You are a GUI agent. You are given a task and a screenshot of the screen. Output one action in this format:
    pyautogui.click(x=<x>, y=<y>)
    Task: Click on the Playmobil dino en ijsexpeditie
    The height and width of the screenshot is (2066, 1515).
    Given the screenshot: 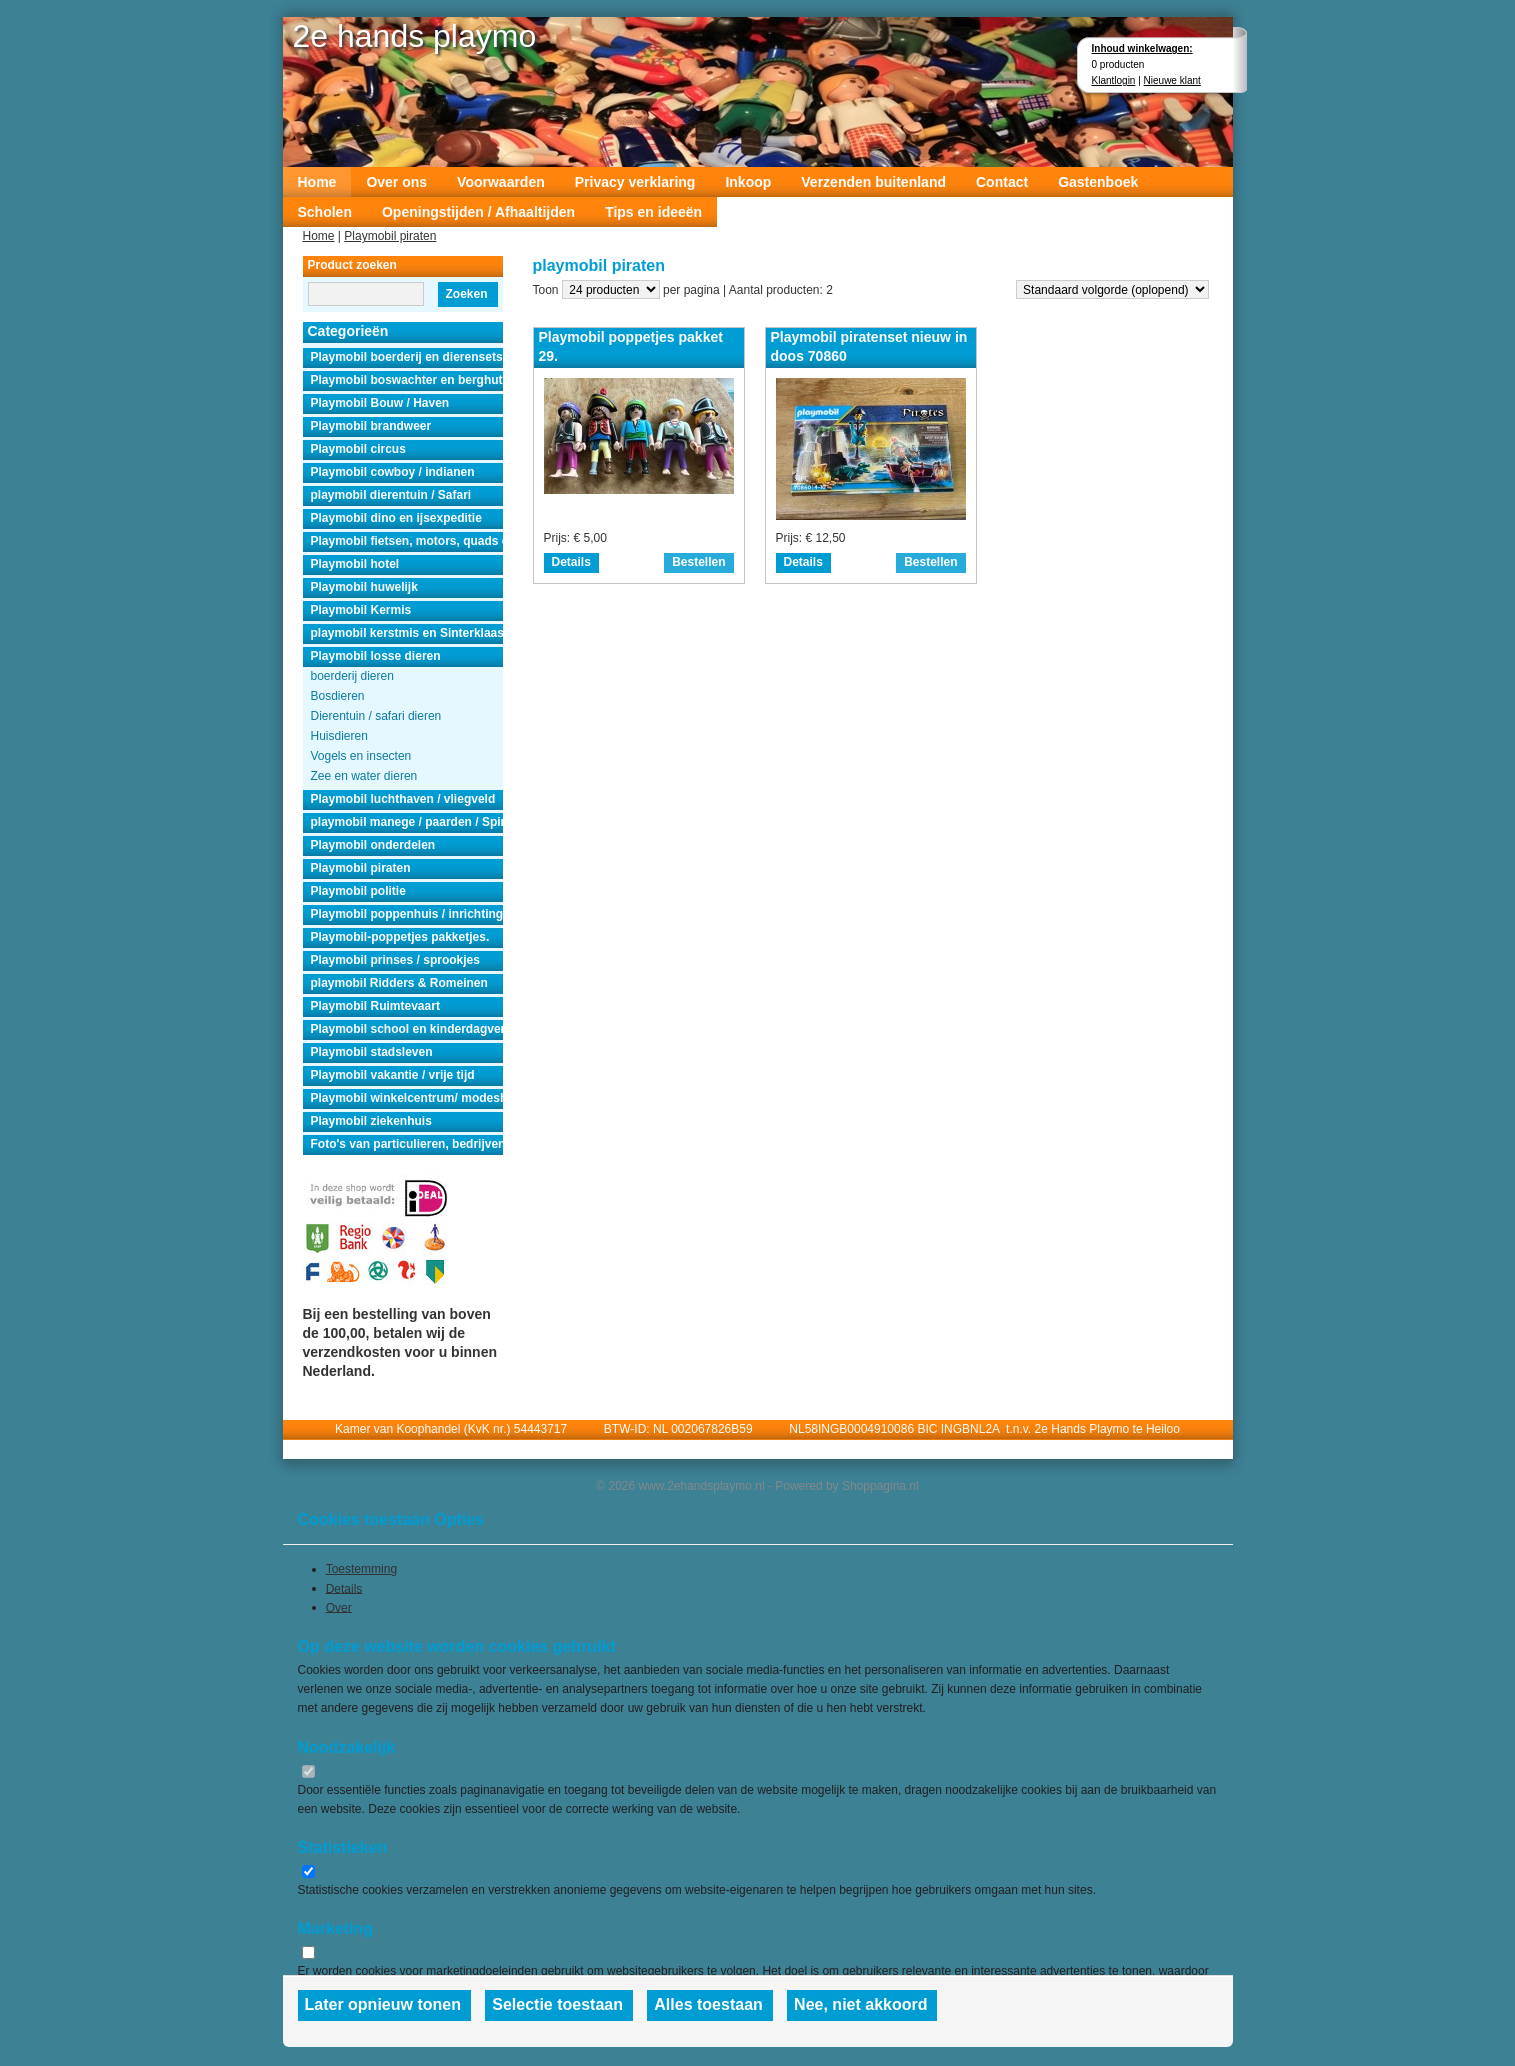 What is the action you would take?
    pyautogui.click(x=396, y=518)
    